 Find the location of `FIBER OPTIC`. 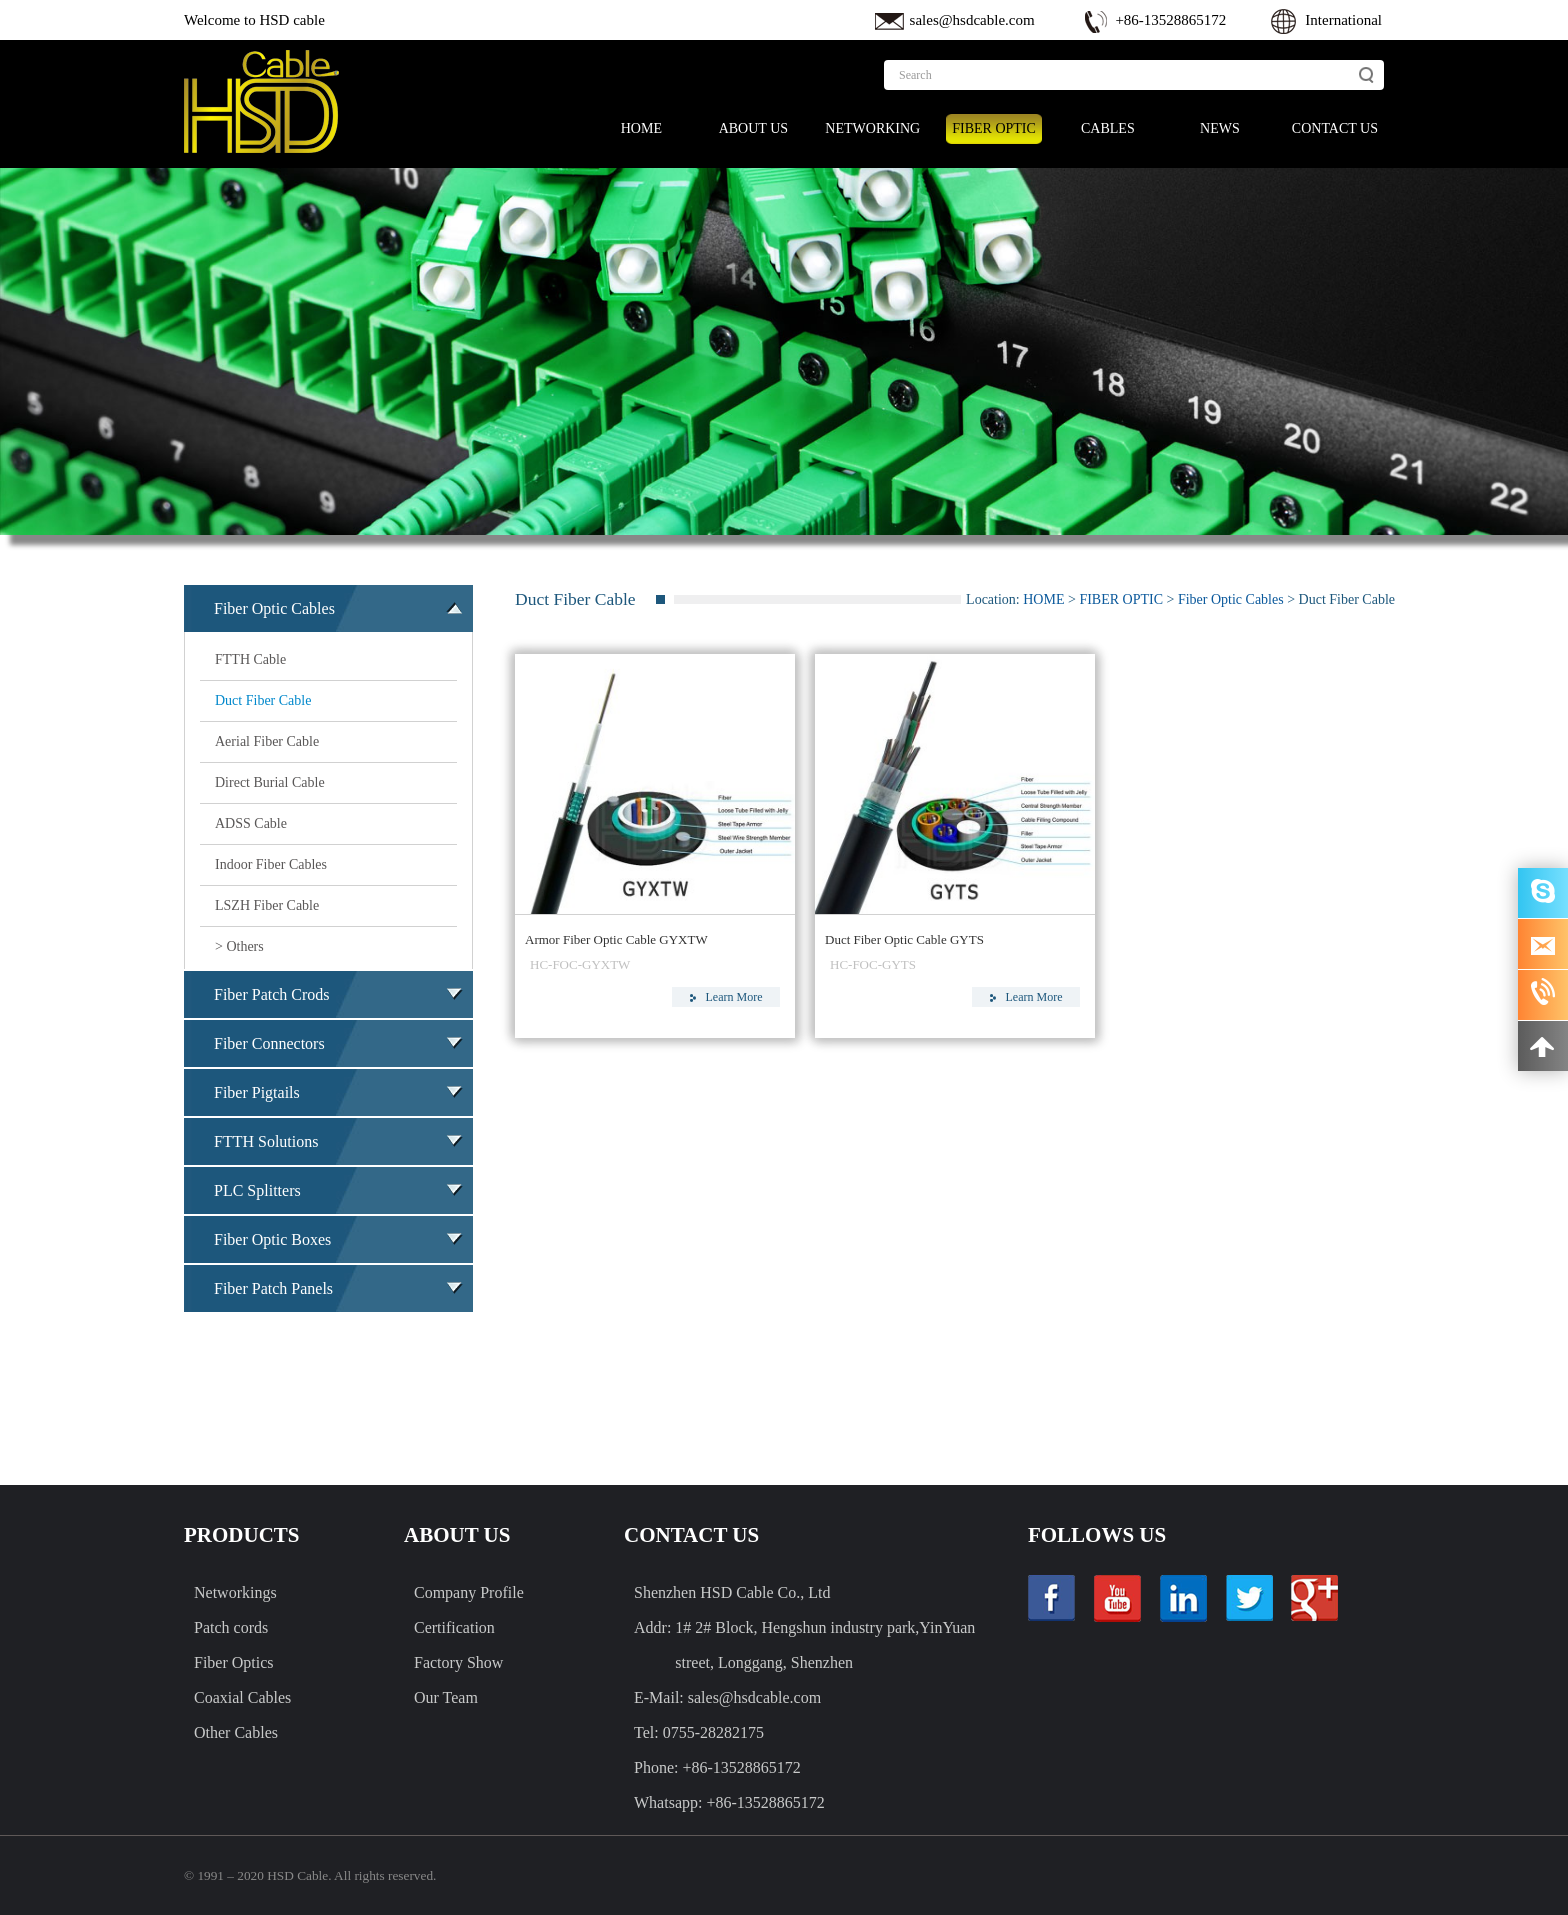

FIBER OPTIC is located at coordinates (994, 128).